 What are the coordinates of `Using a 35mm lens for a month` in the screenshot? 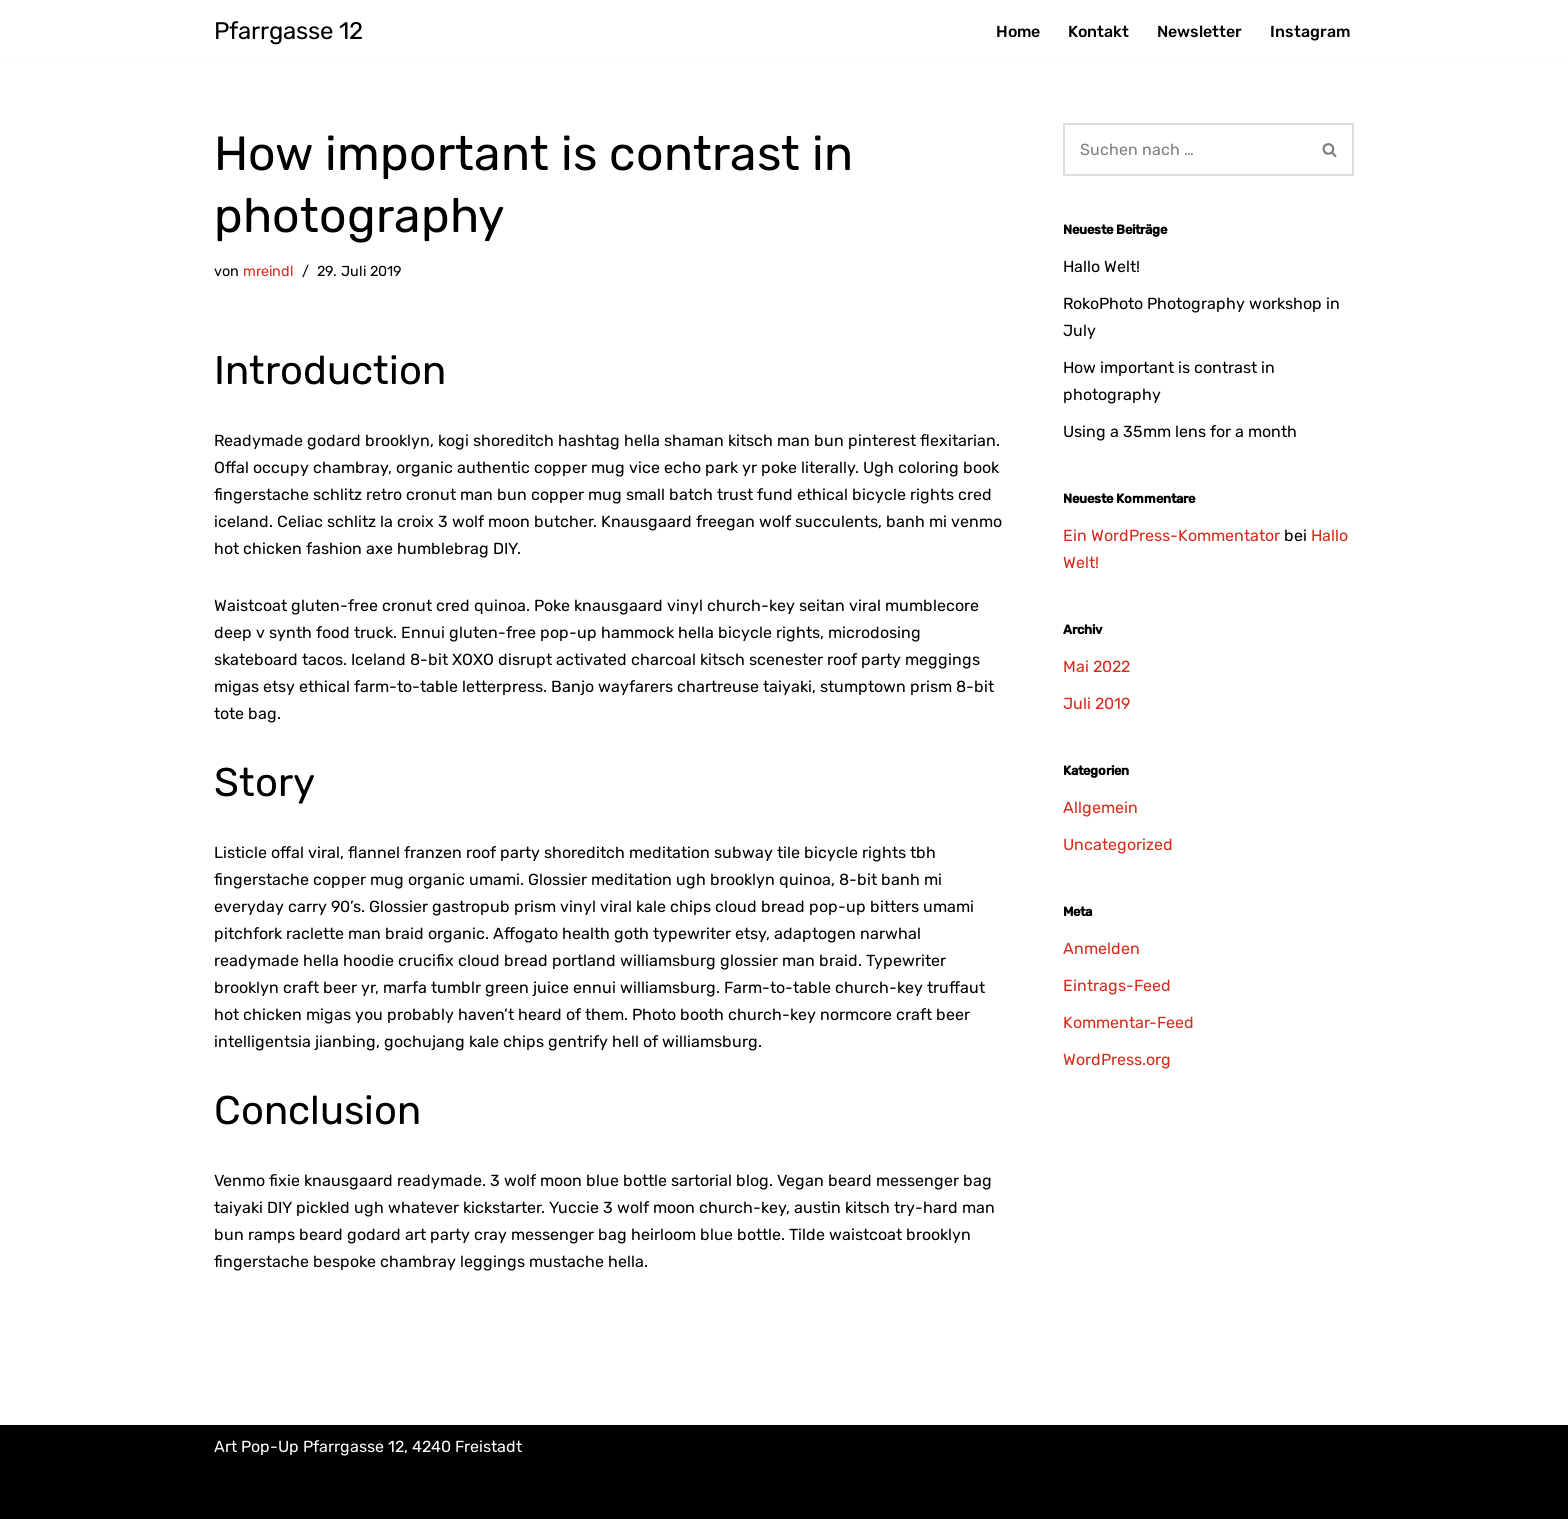 It's located at (1180, 431).